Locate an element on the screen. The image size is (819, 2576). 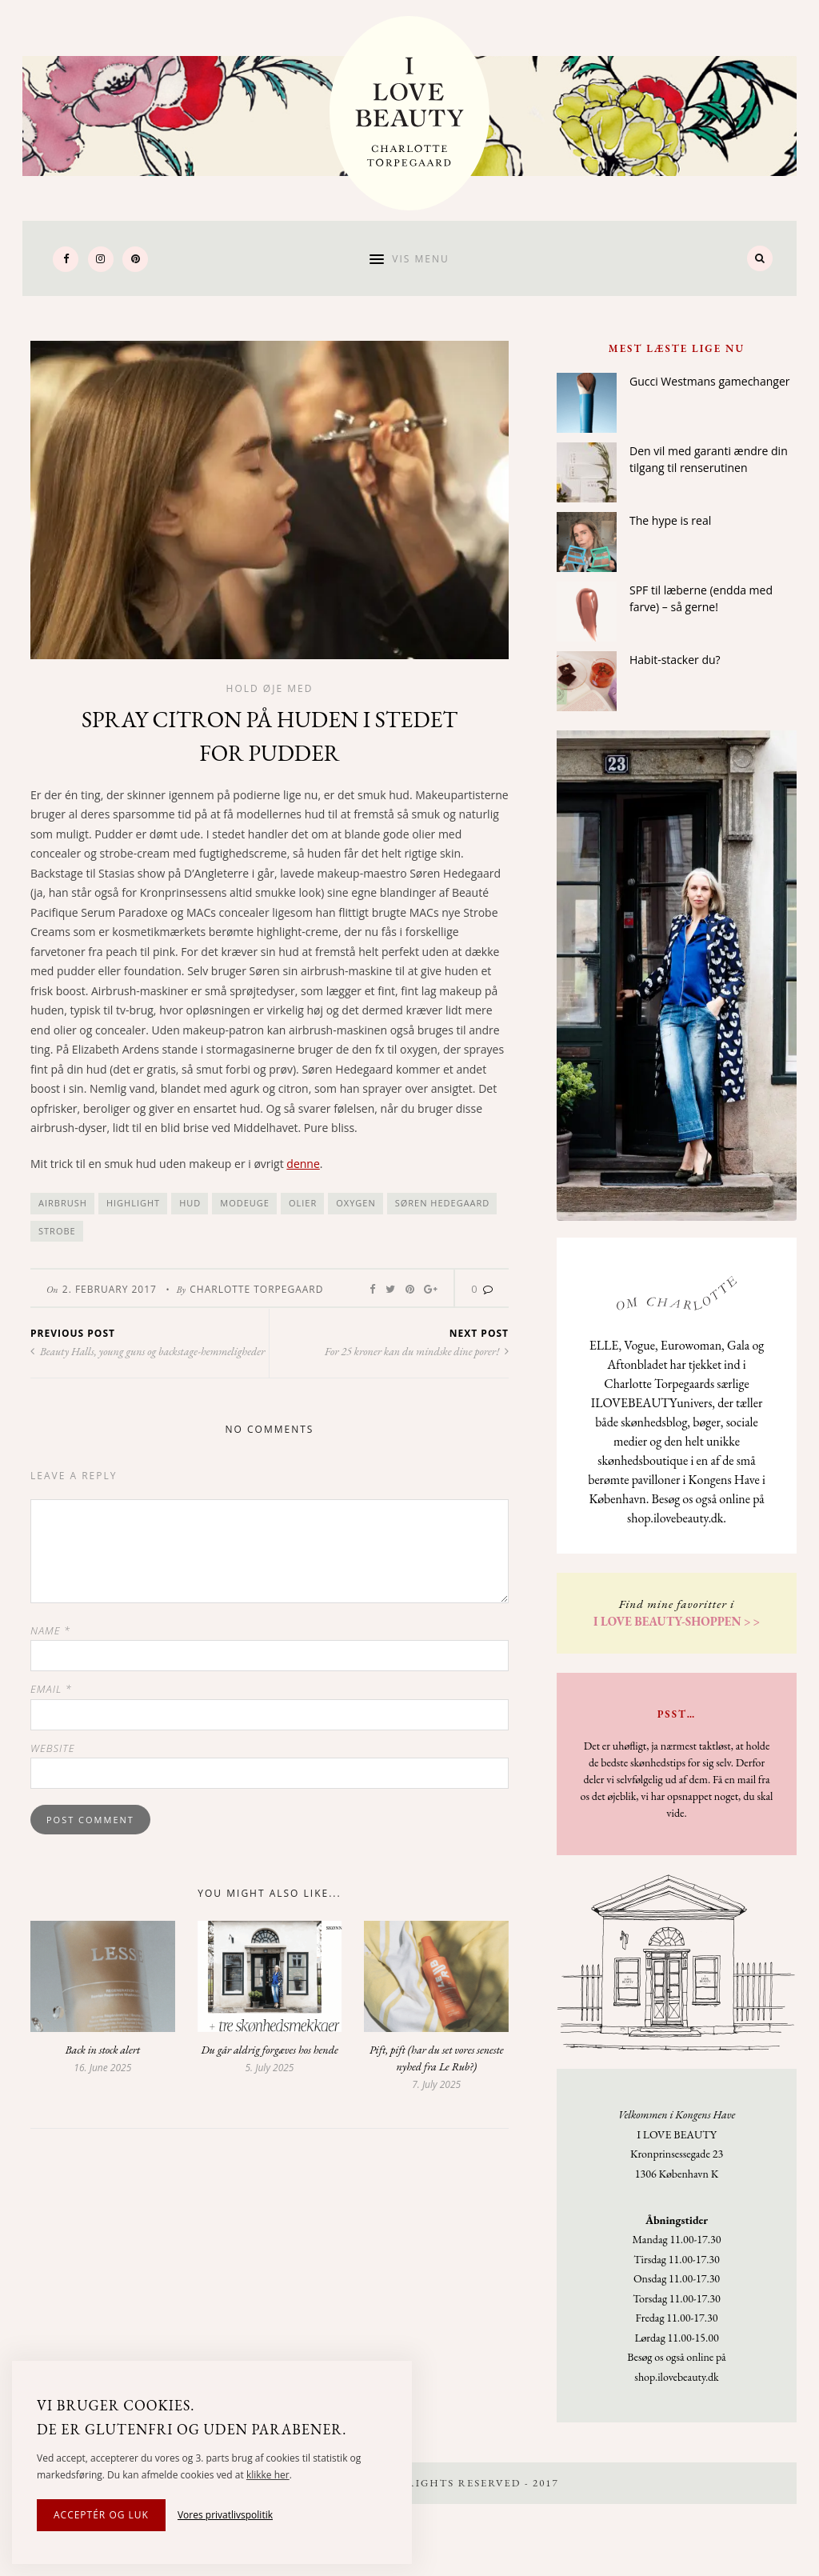
olier is located at coordinates (303, 1203).